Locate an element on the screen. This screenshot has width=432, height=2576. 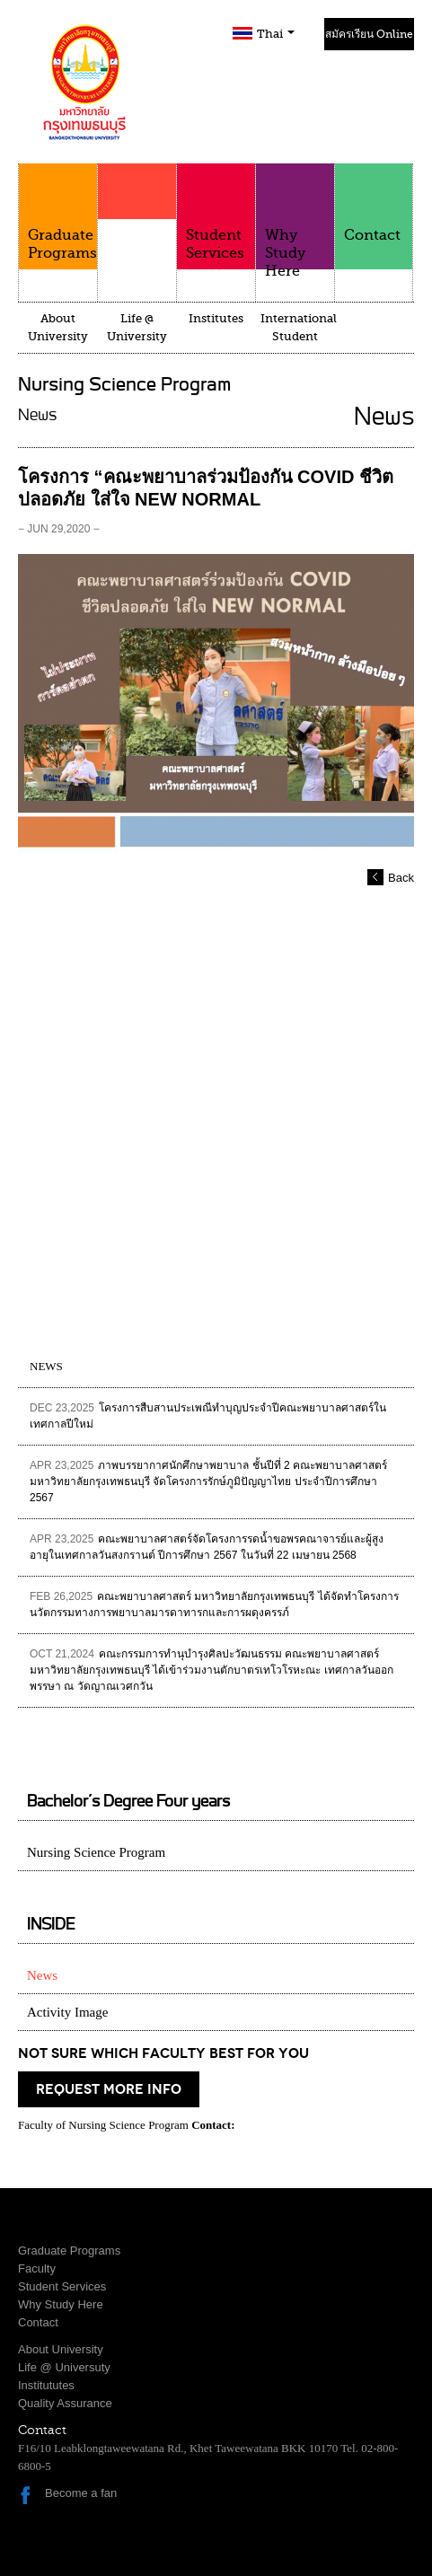
คณะพยาบาลศาสตร์ มหาวิทยาลัยกรุงเทพธนบุรี ได้จัดทำโครงการนวัตกรรมทางการพยาบาลมารดาทารกและการผดุงครรภ์ is located at coordinates (214, 1604).